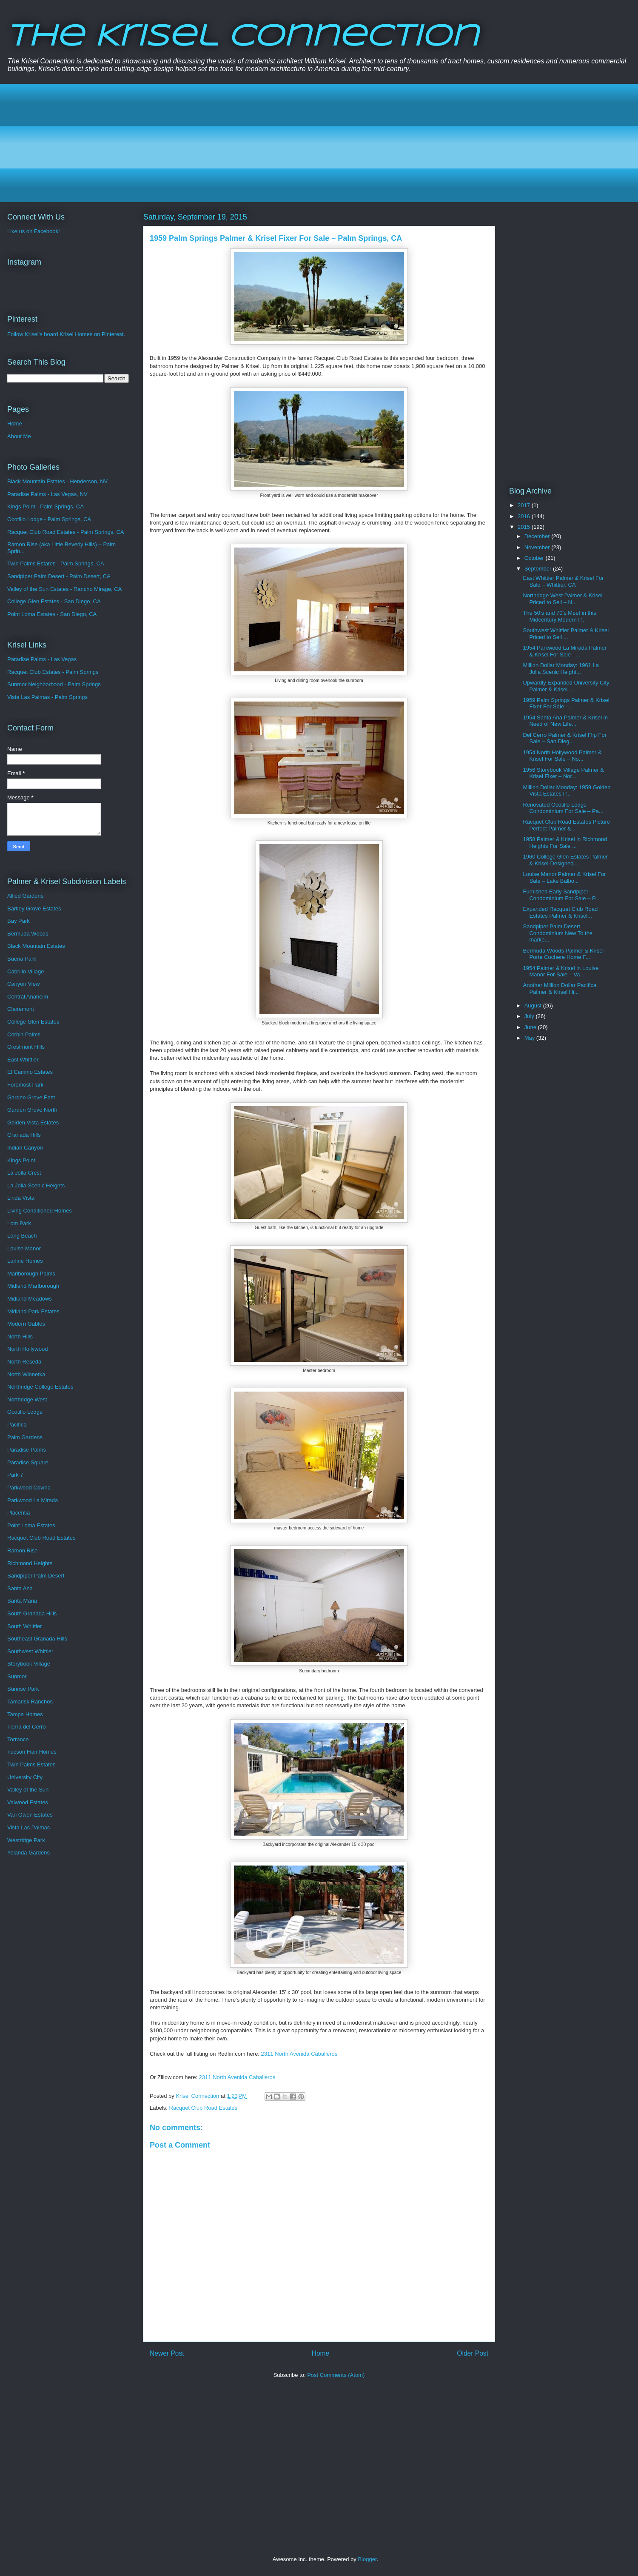 This screenshot has height=2576, width=638. Describe the element at coordinates (242, 37) in the screenshot. I see `The Krisel Connection` at that location.